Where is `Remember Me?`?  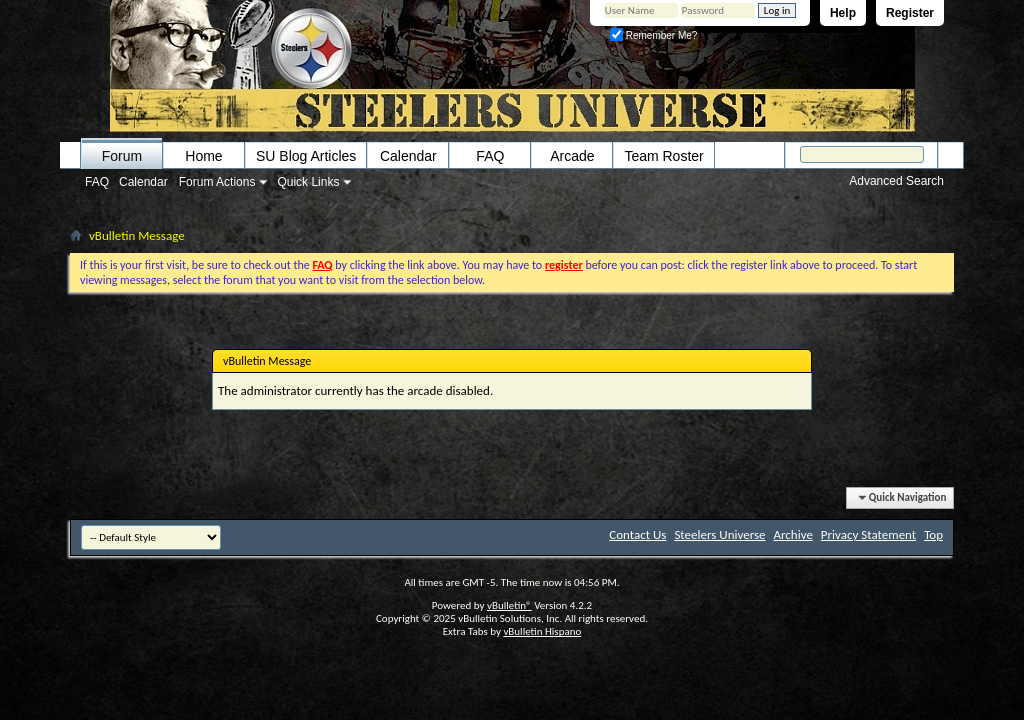
Remember Me? is located at coordinates (653, 35).